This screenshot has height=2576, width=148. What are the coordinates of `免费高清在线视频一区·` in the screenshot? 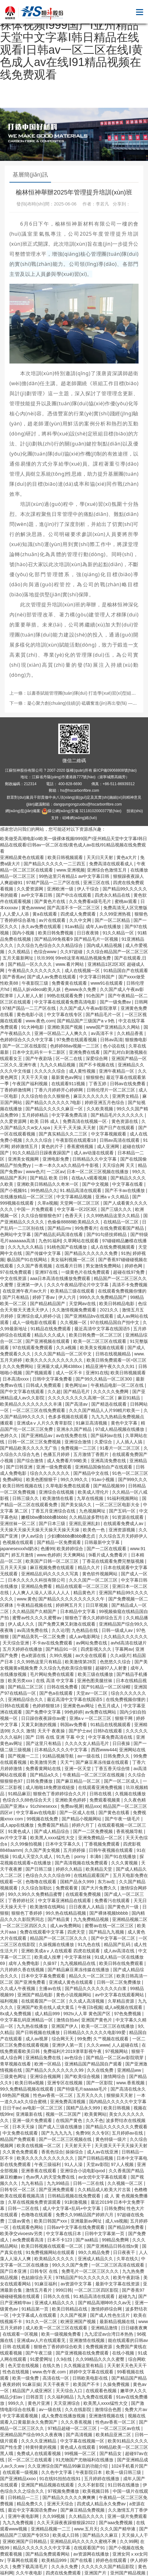 It's located at (86, 1121).